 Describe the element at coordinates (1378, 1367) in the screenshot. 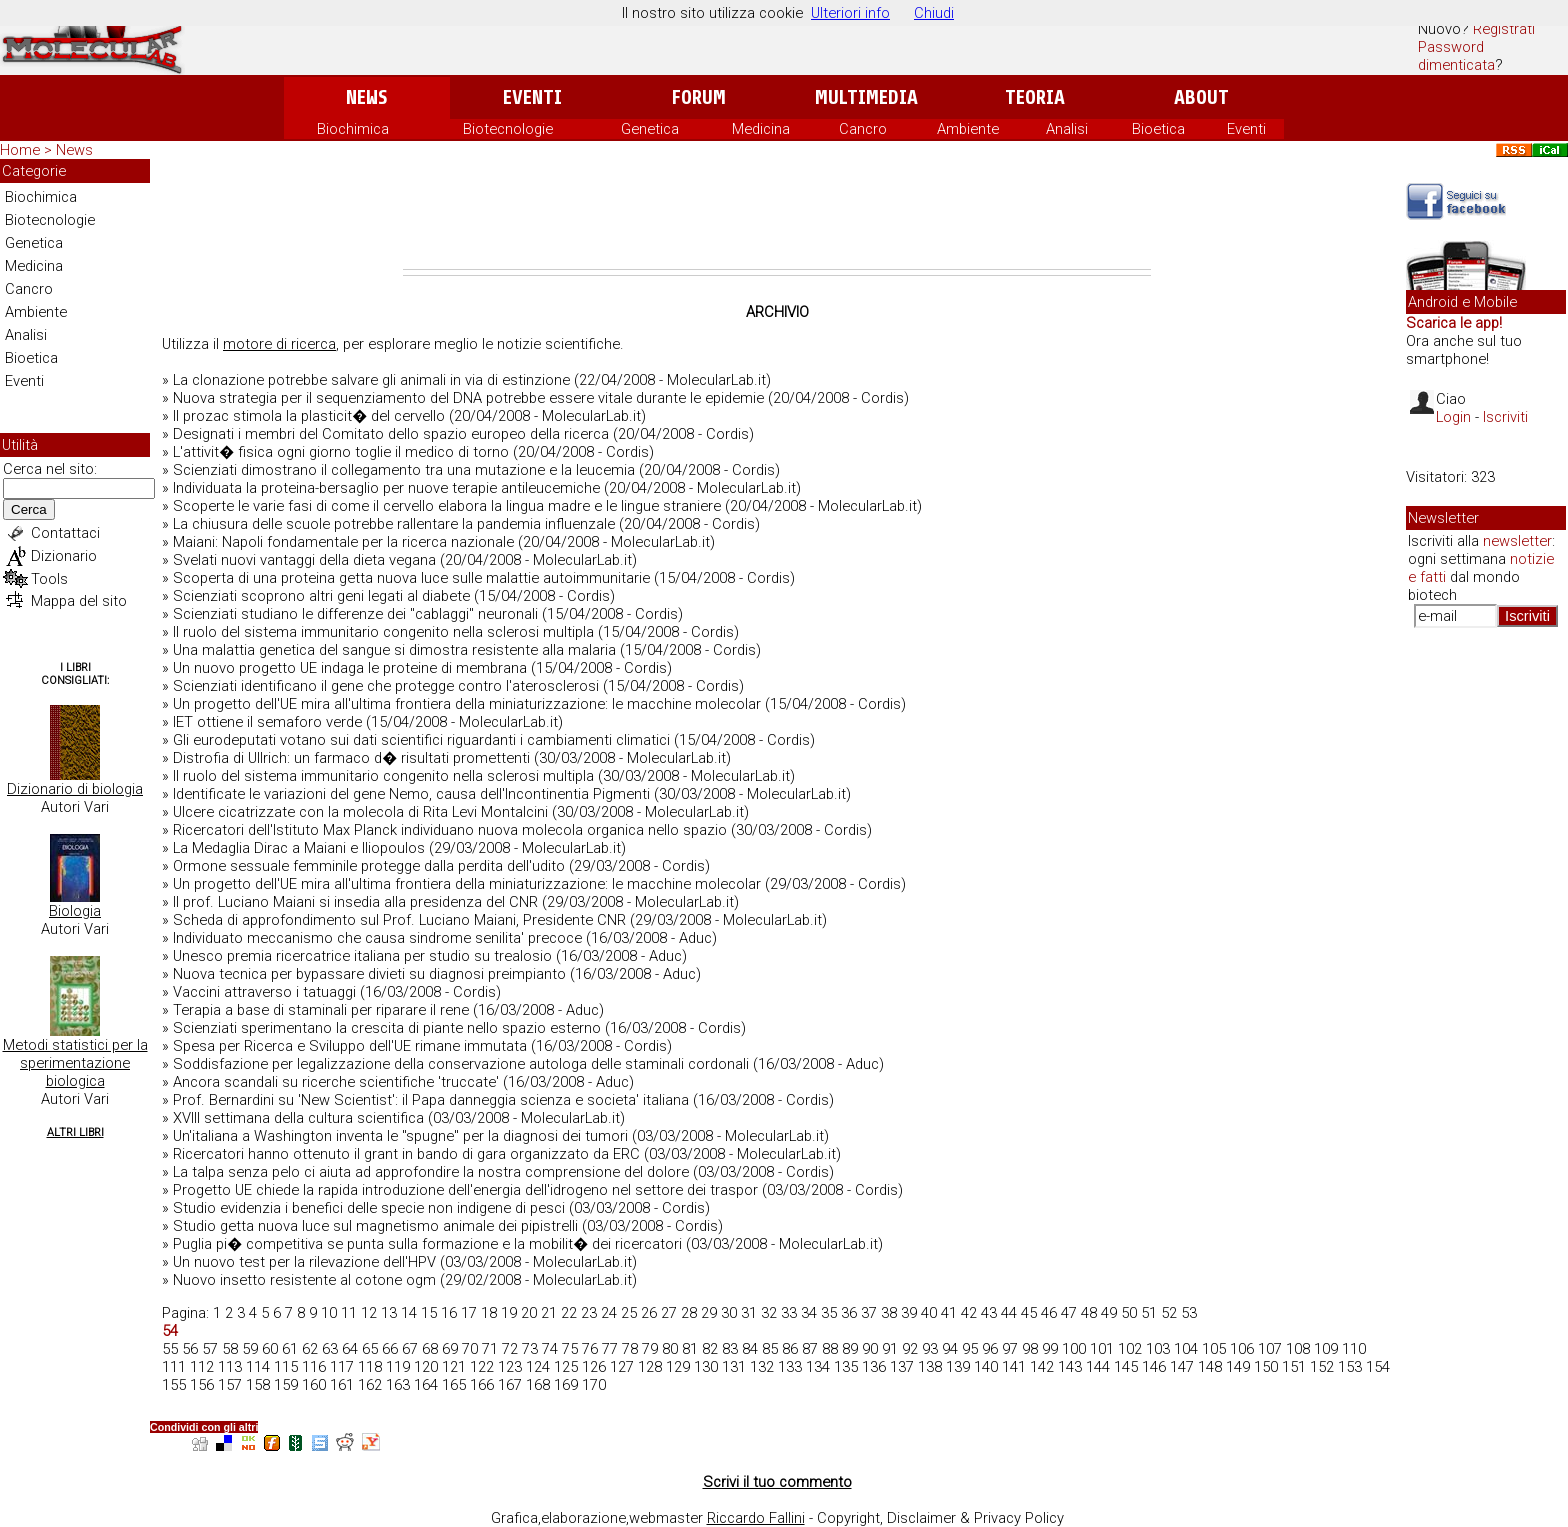

I see `154` at that location.